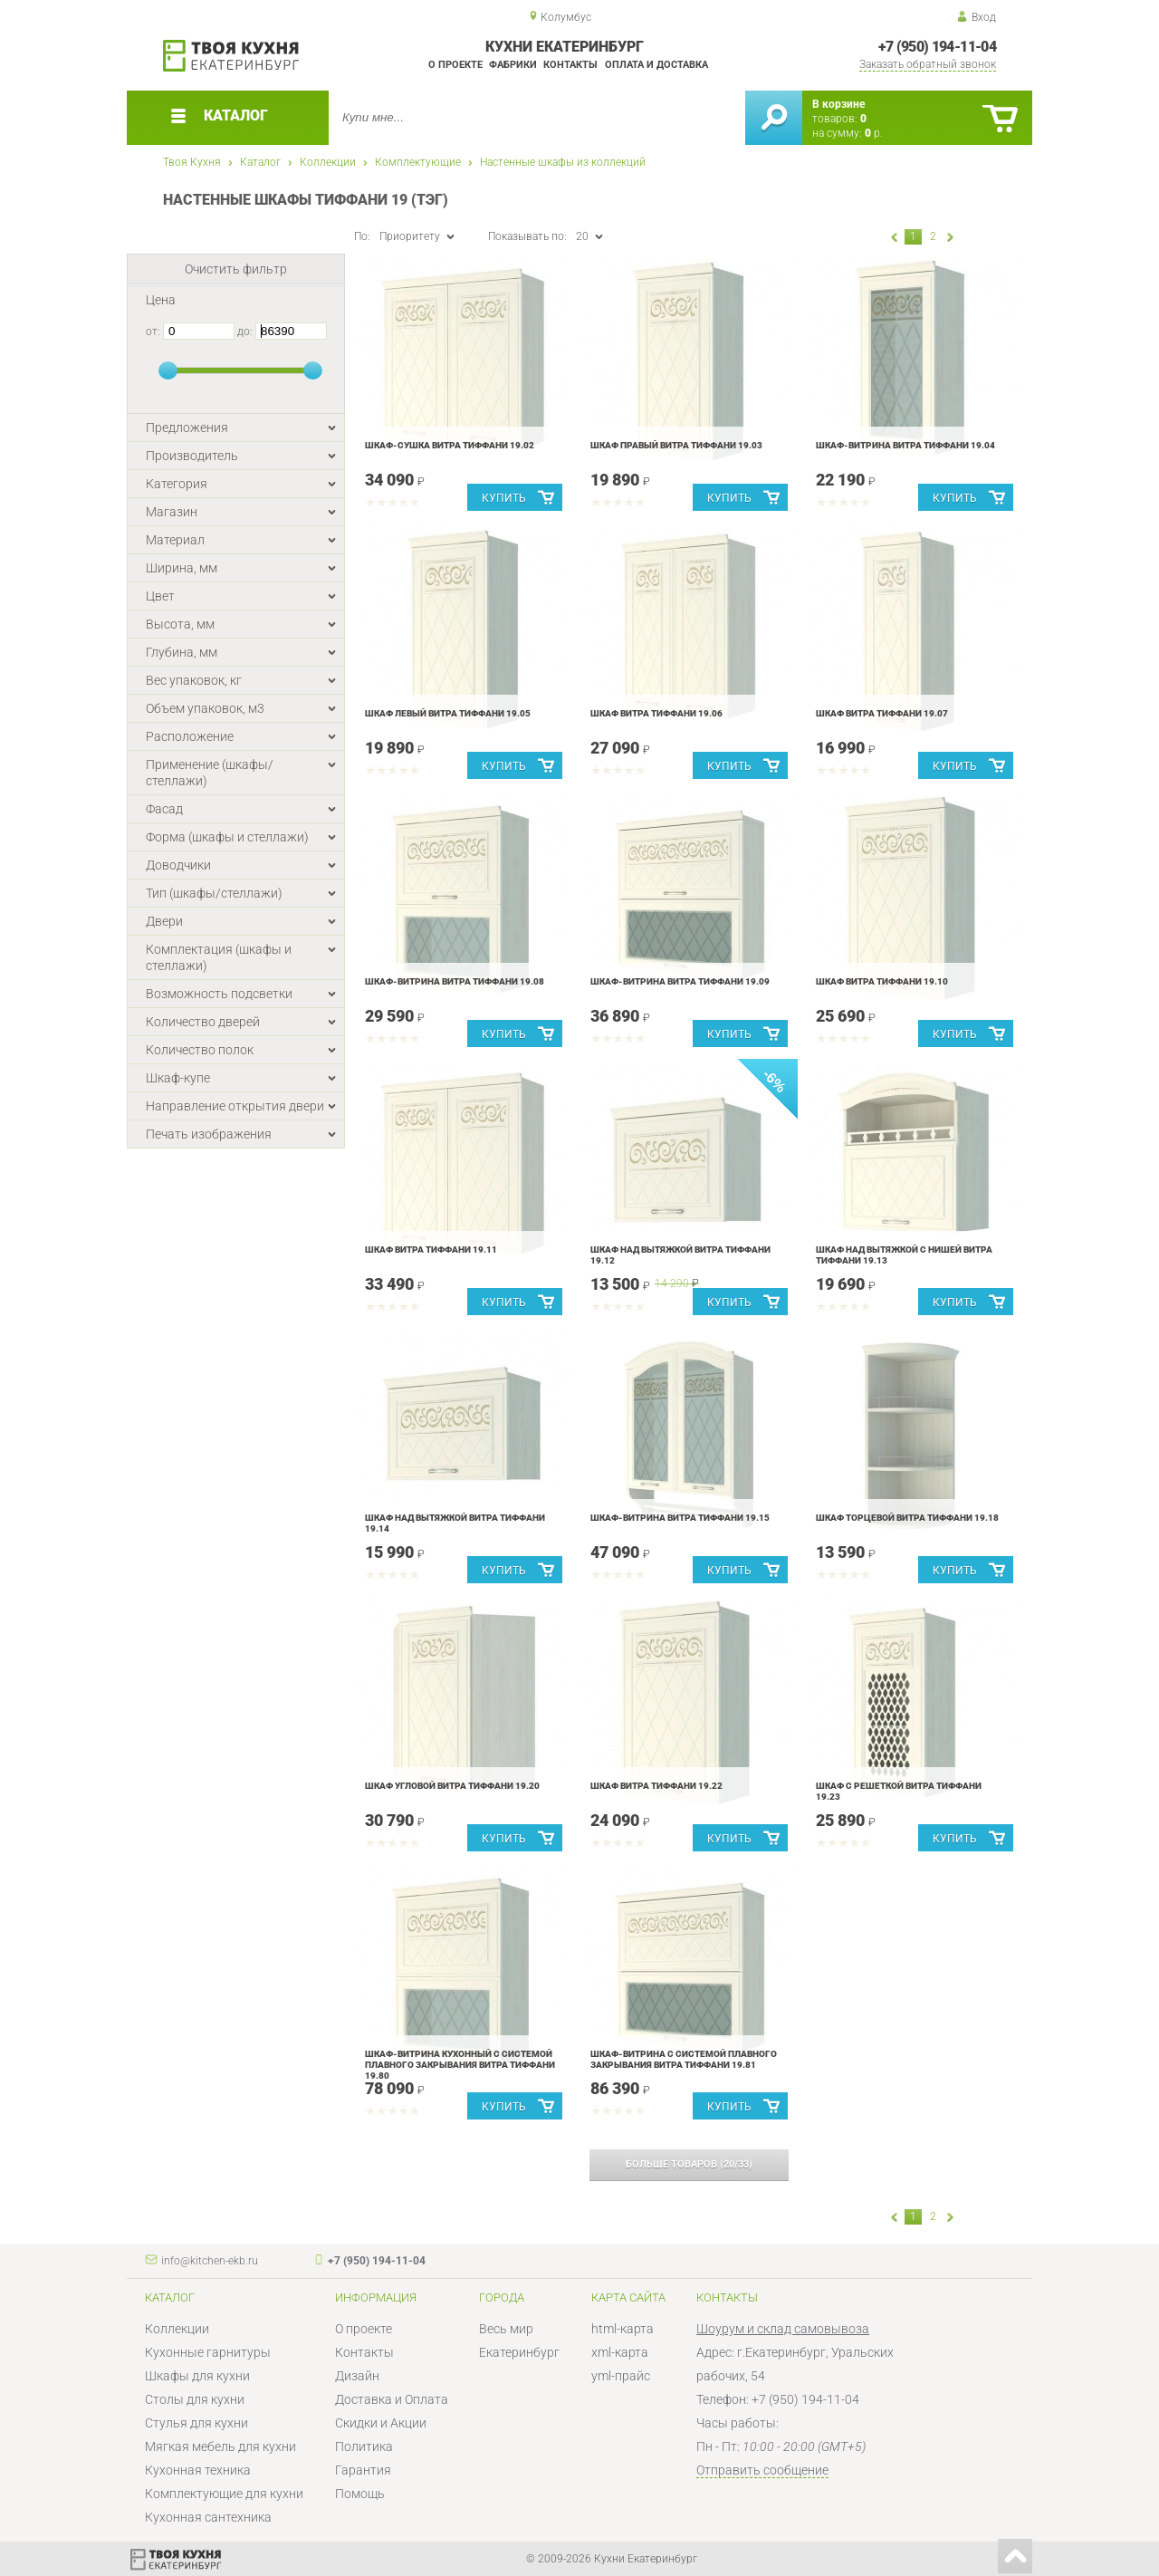  I want to click on Стулья для кухни, so click(196, 2423).